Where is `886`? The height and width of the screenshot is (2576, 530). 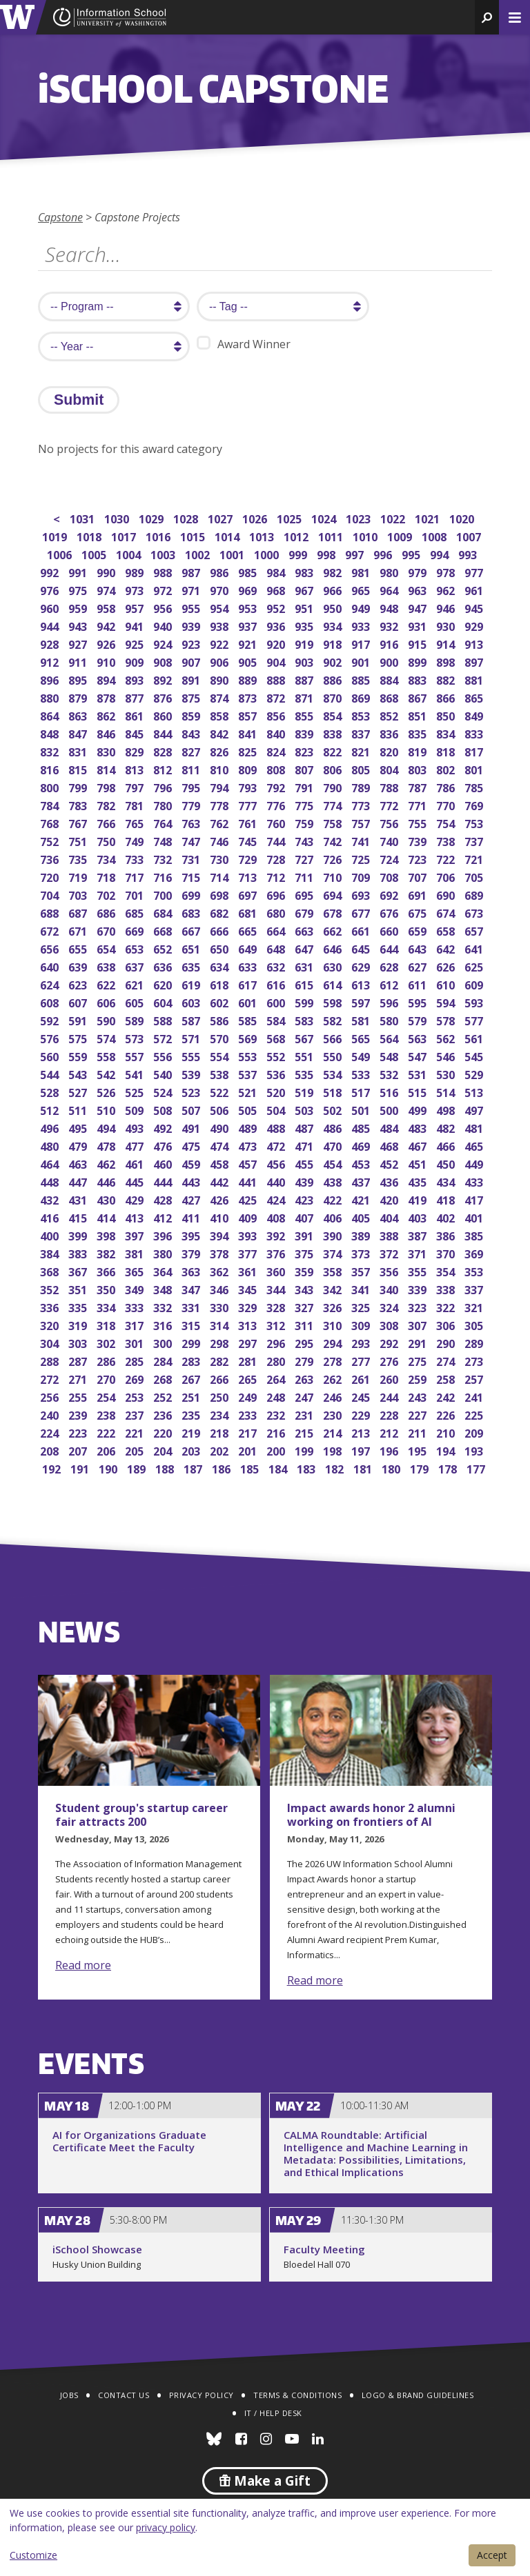 886 is located at coordinates (333, 679).